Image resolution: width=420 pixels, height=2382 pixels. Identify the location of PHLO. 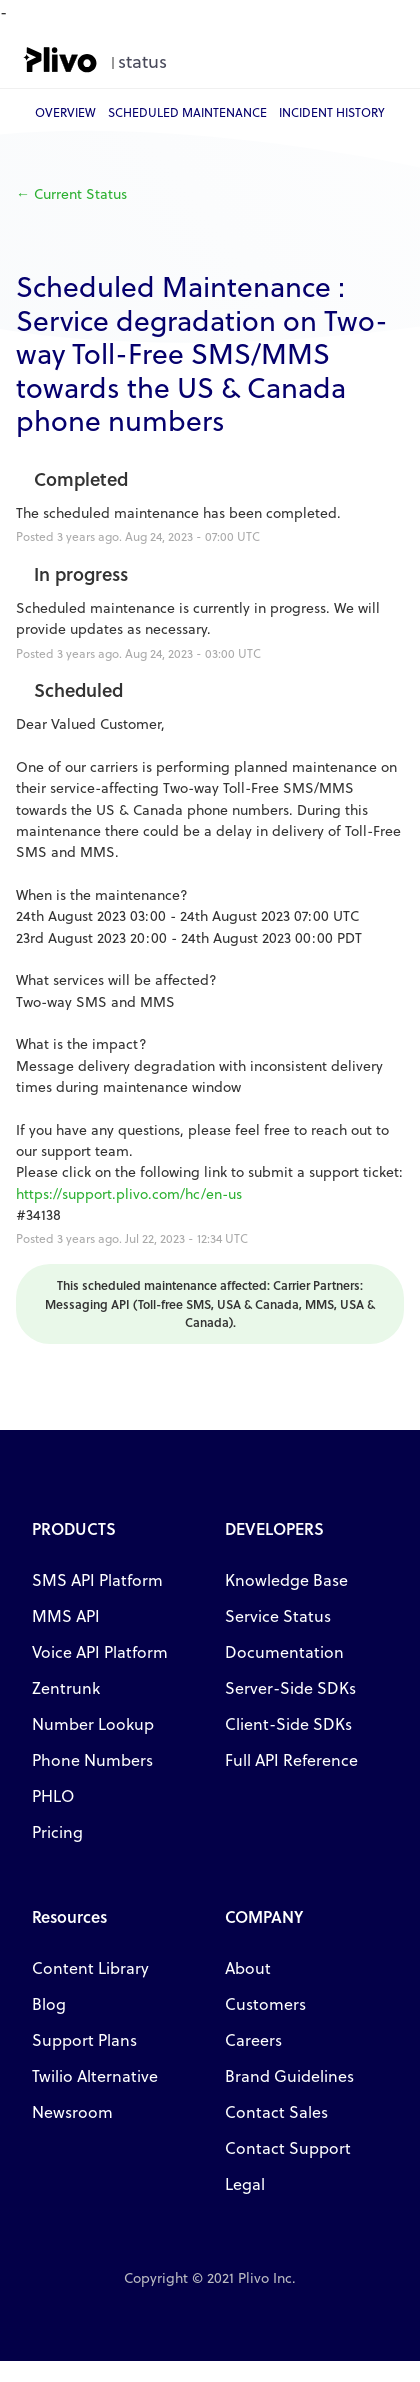
(53, 1795).